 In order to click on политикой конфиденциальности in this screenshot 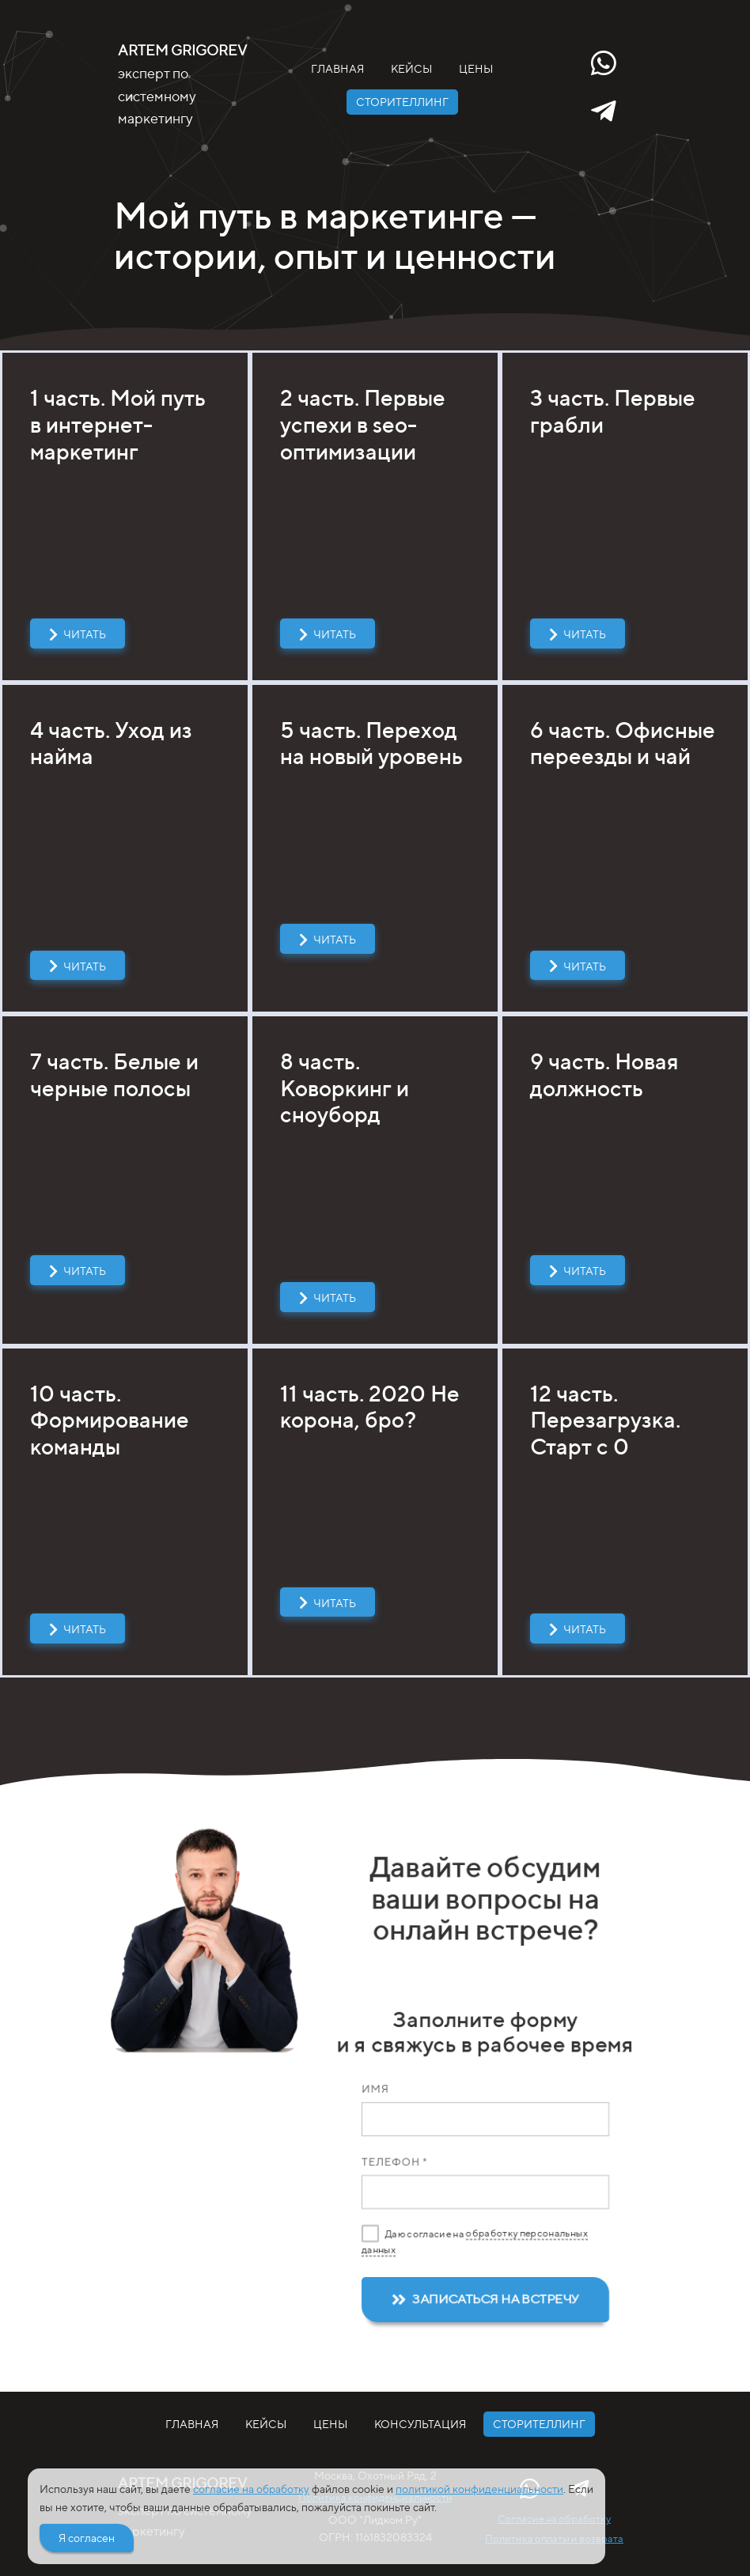, I will do `click(479, 2489)`.